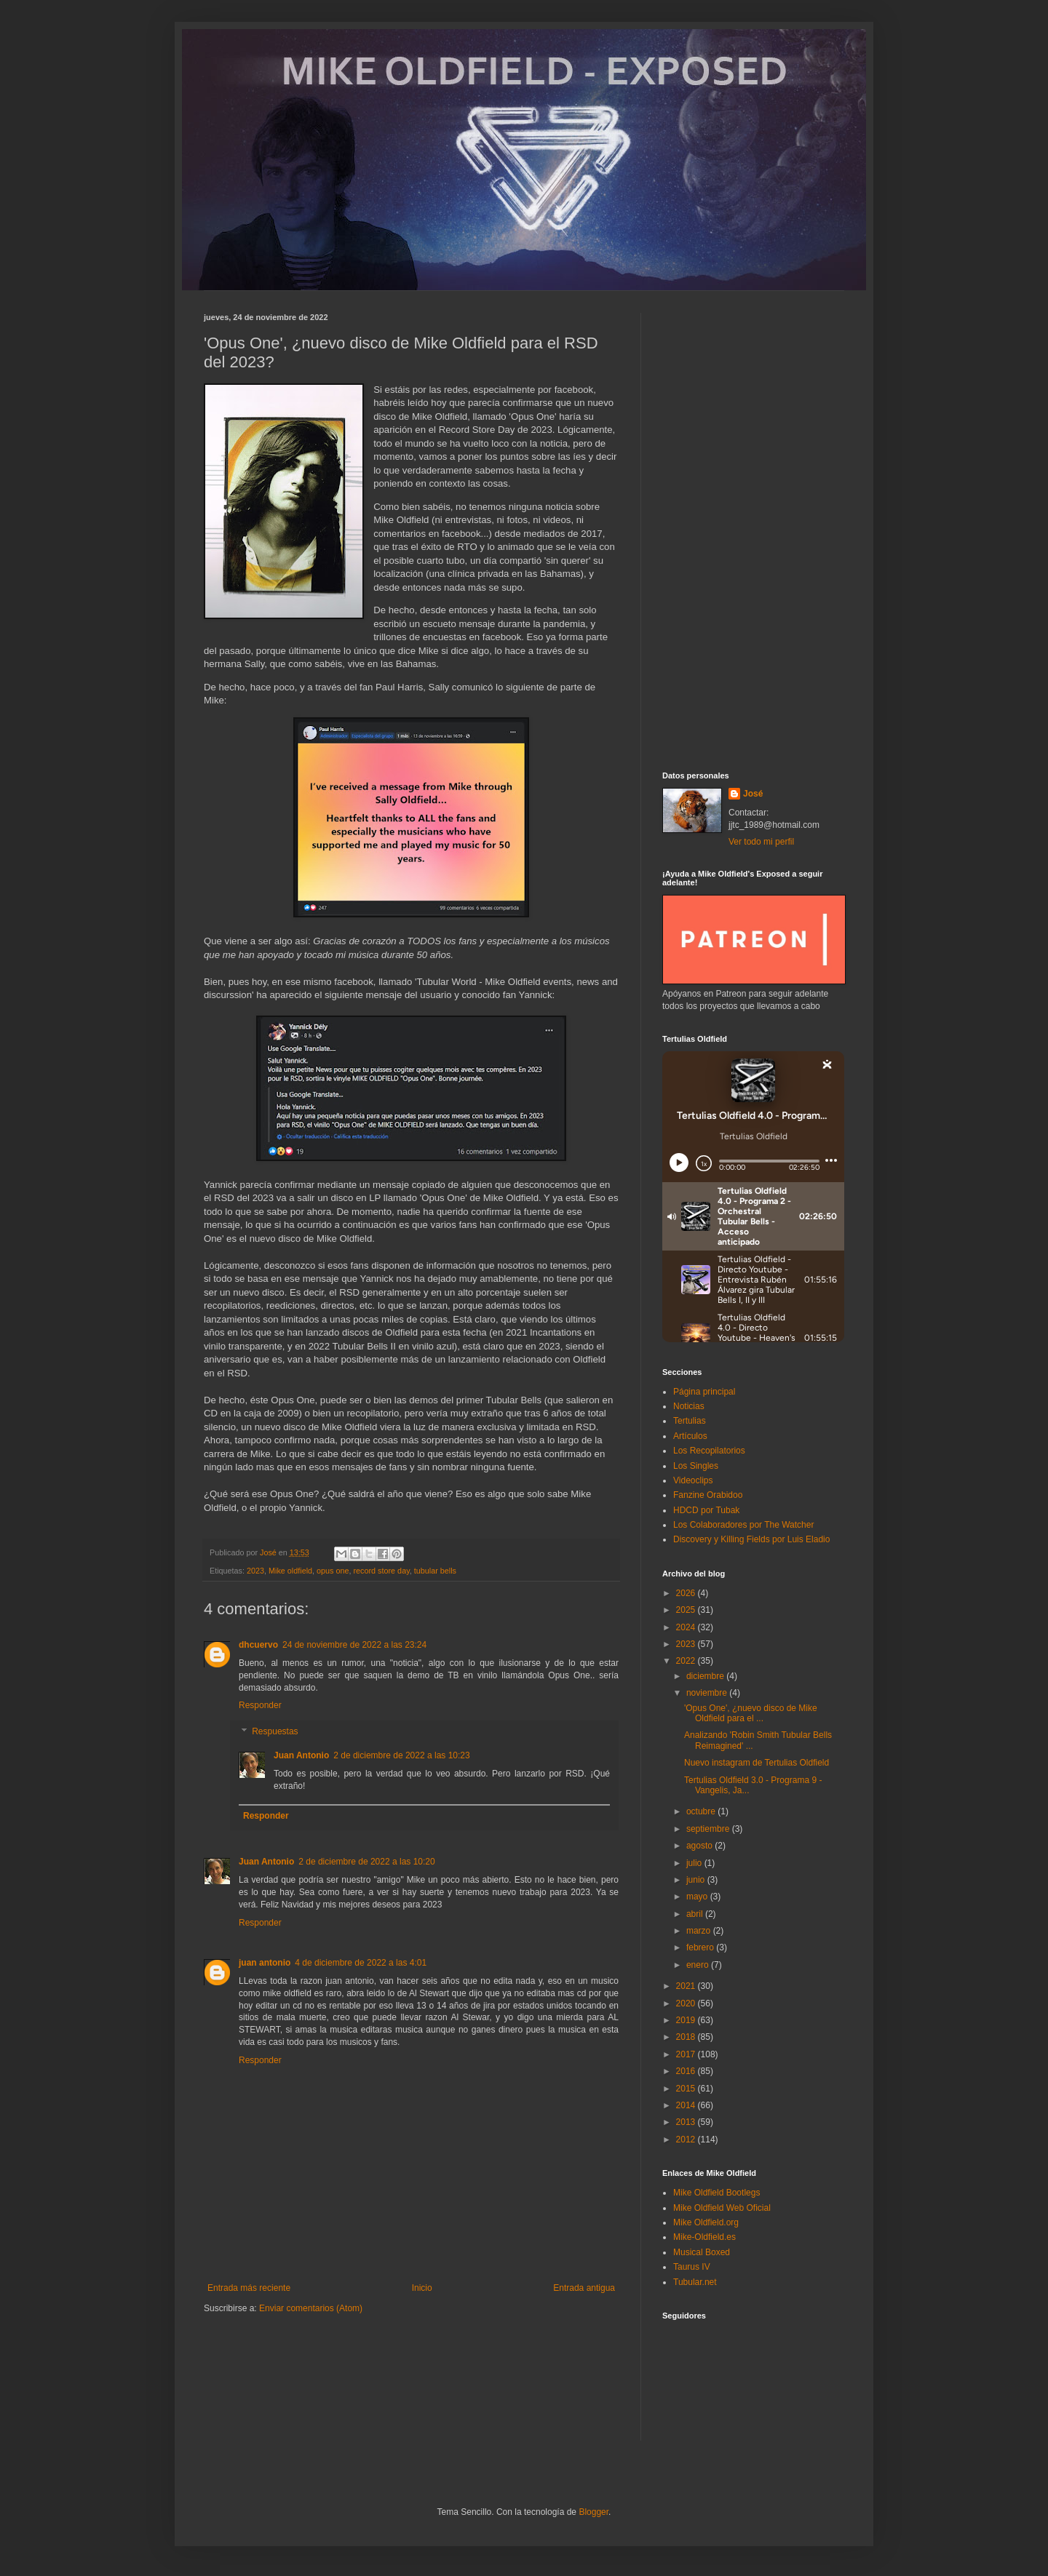 The height and width of the screenshot is (2576, 1048). Describe the element at coordinates (593, 2512) in the screenshot. I see `Blogger` at that location.